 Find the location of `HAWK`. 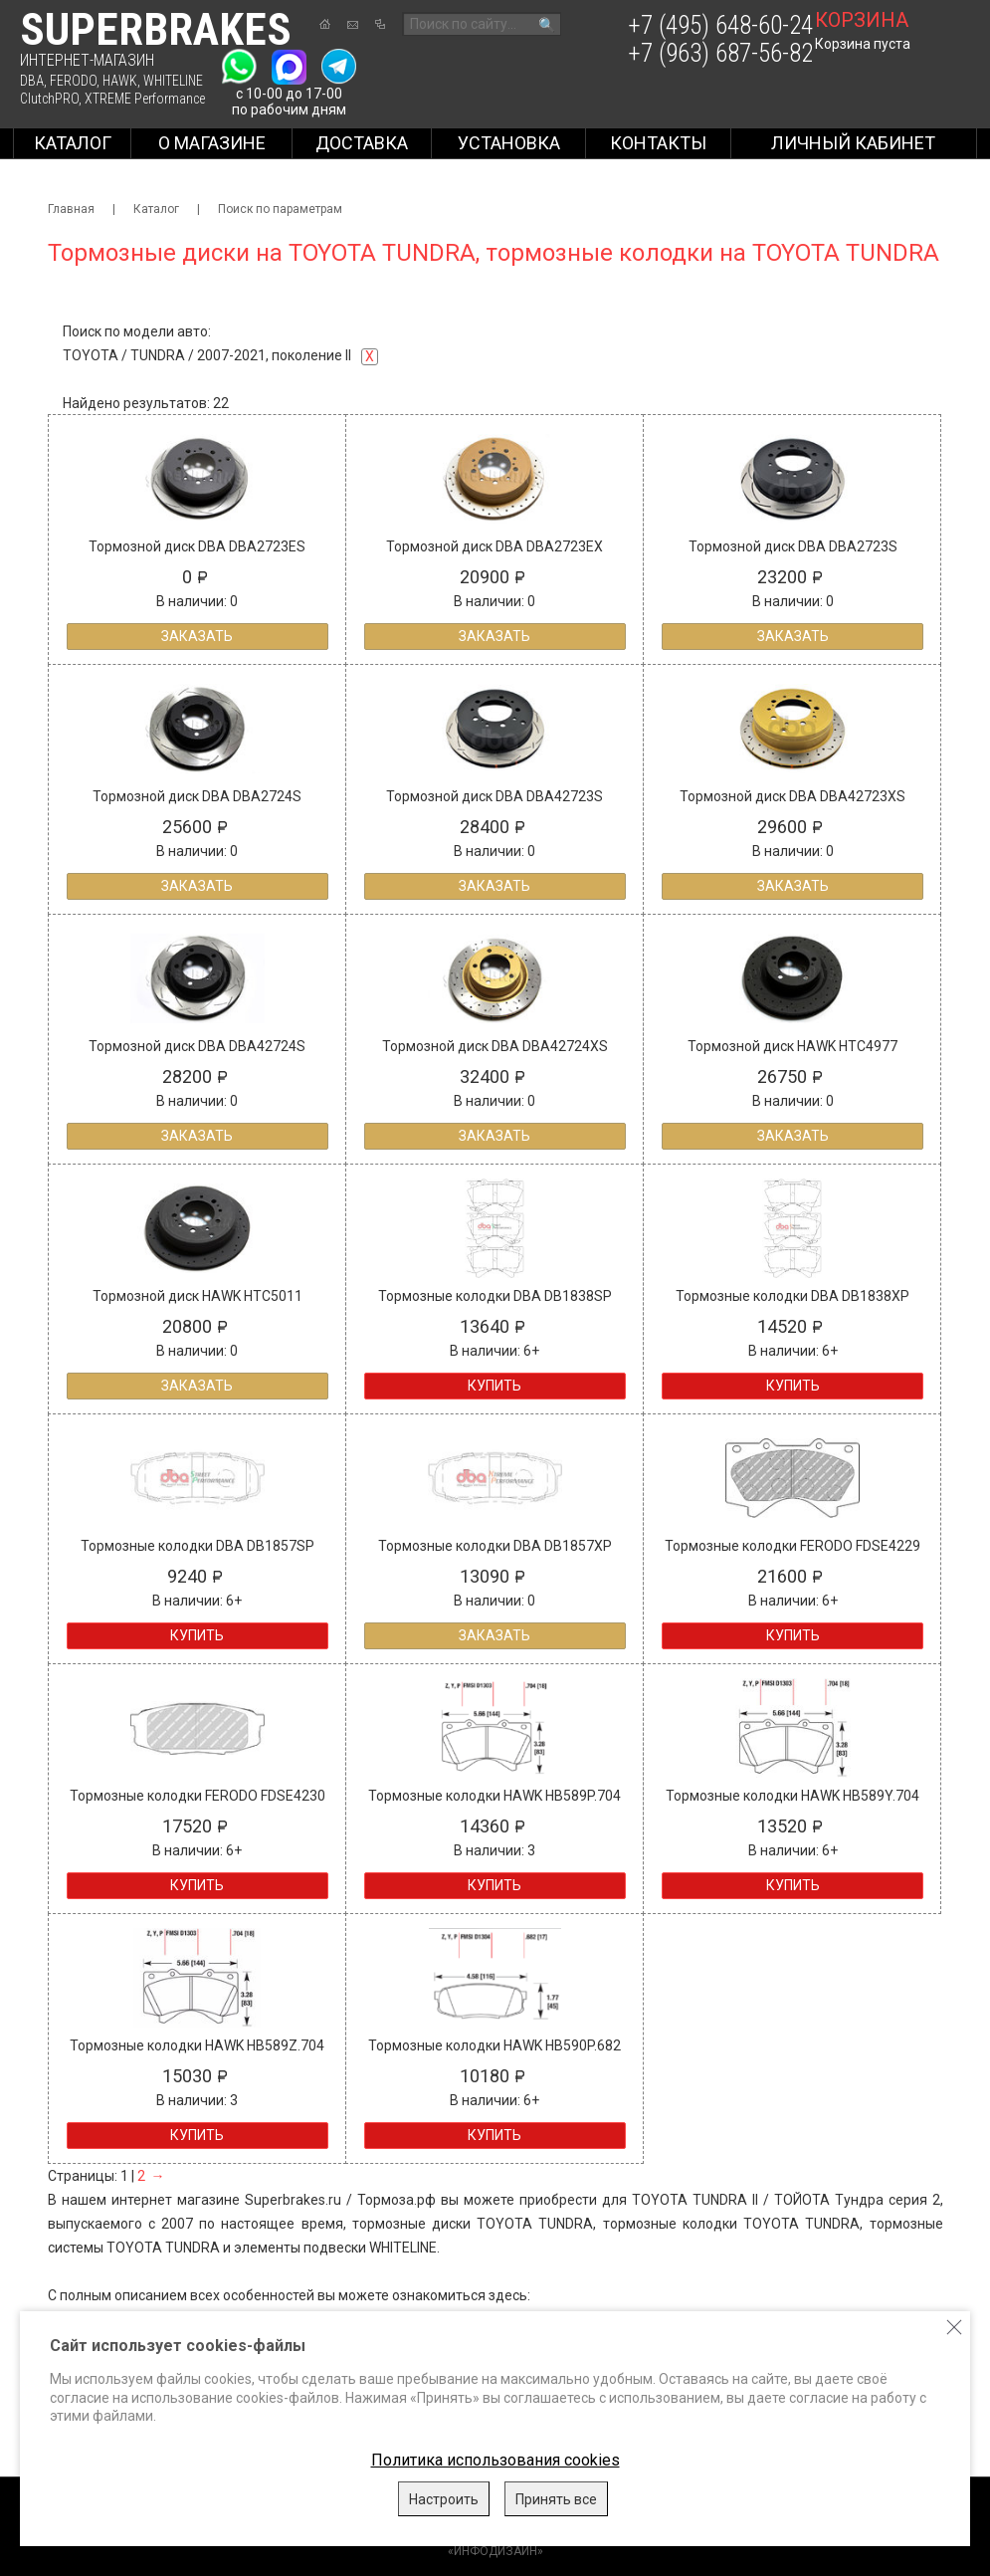

HAWK is located at coordinates (119, 81).